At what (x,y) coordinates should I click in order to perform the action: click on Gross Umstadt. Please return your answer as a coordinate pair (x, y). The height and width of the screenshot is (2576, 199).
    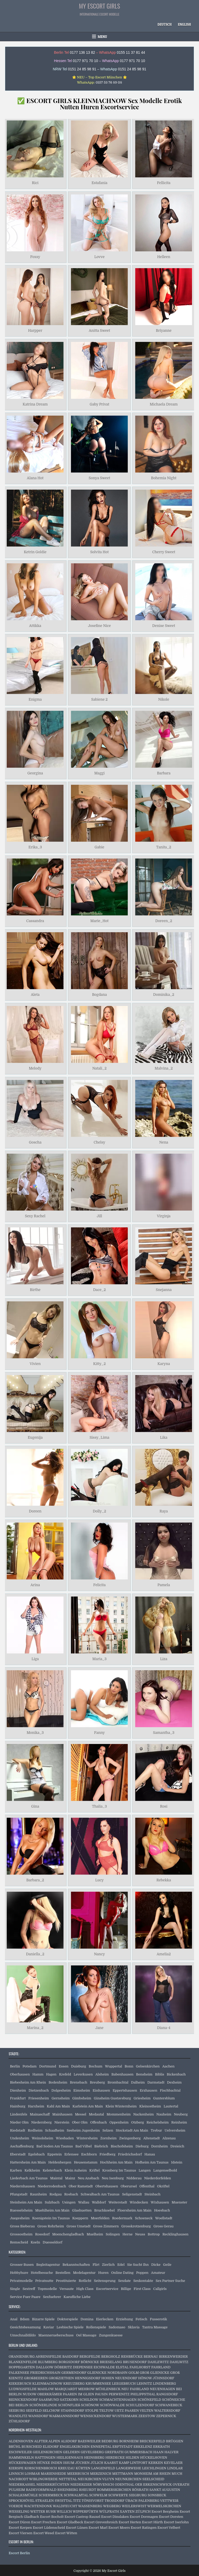
    Looking at the image, I should click on (78, 2226).